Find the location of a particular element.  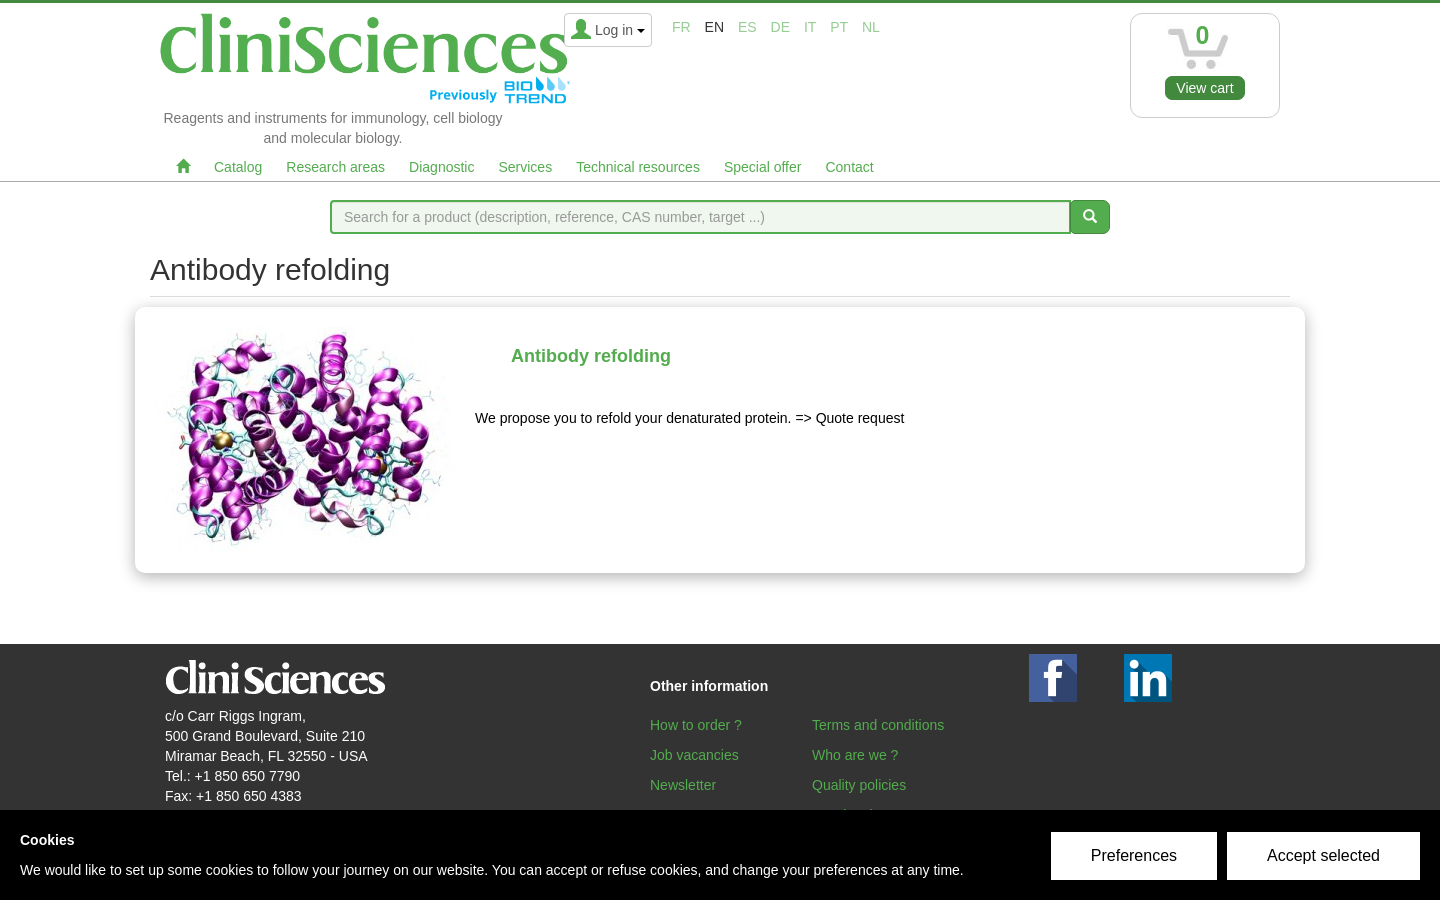

Research areas is located at coordinates (335, 167).